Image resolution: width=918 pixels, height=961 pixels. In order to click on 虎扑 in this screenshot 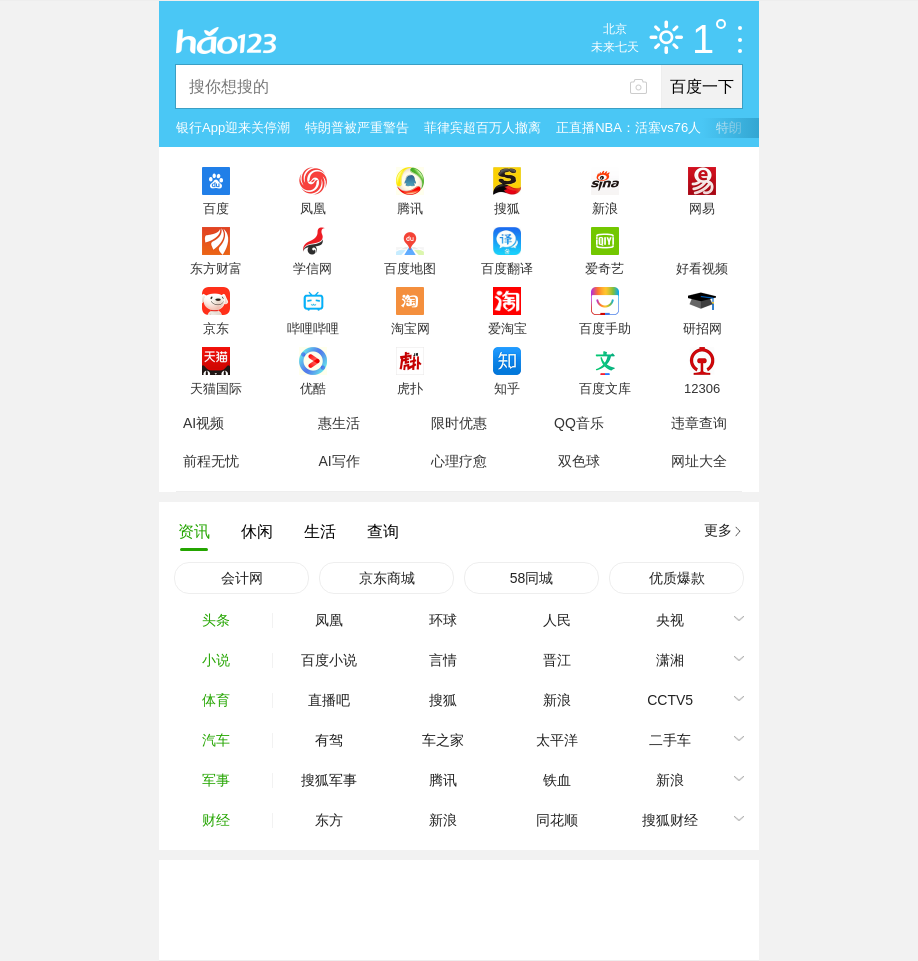, I will do `click(410, 388)`.